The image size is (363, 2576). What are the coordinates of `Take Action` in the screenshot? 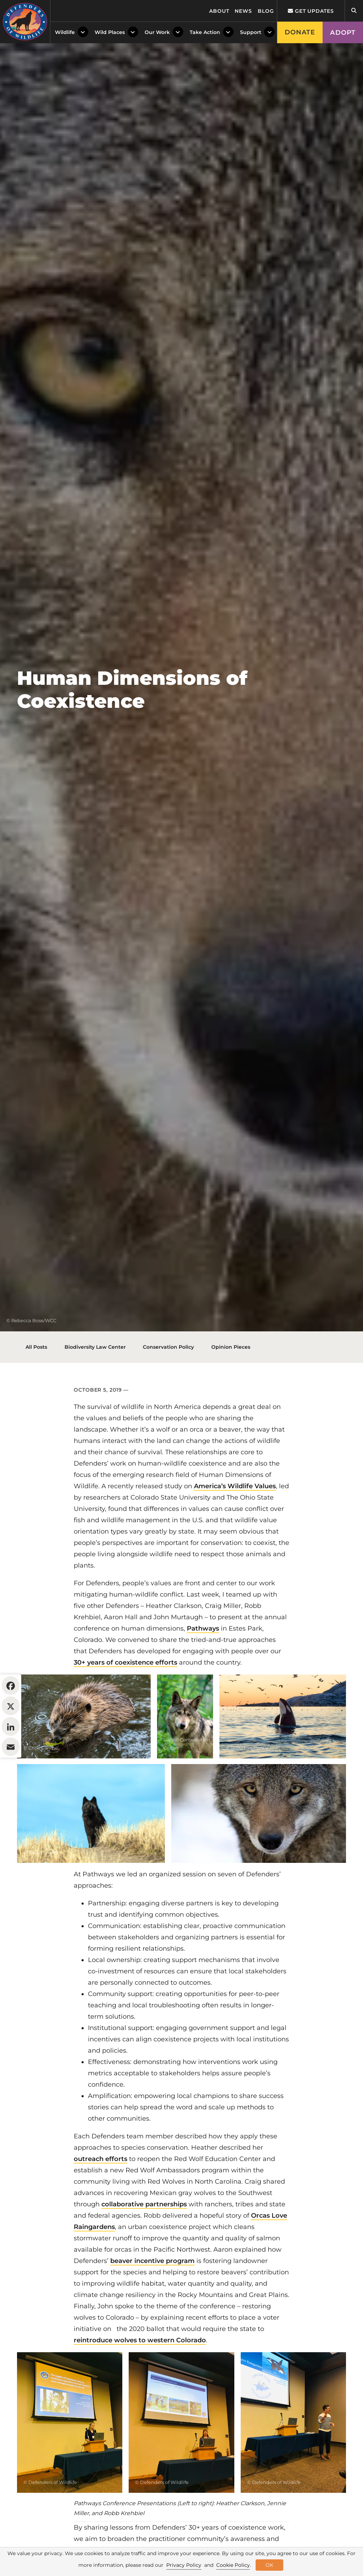 It's located at (205, 32).